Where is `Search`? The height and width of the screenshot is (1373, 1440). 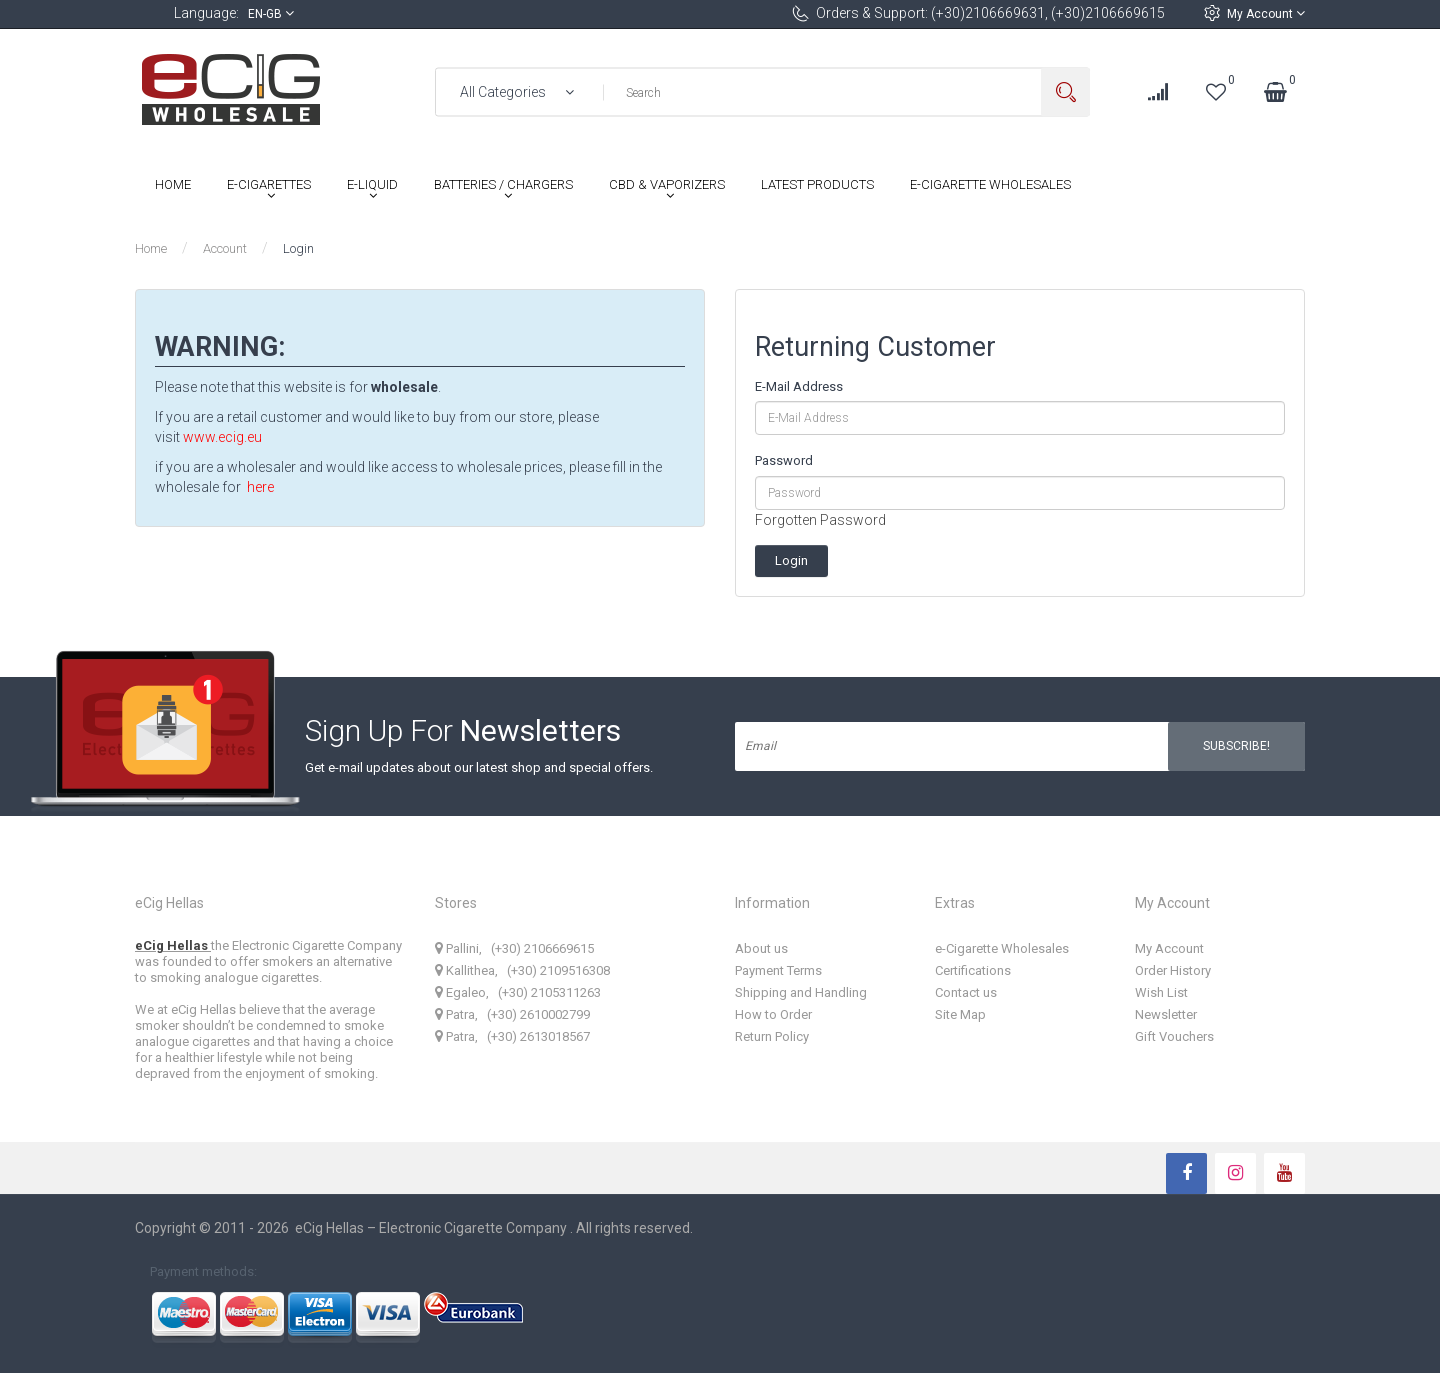 Search is located at coordinates (1065, 92).